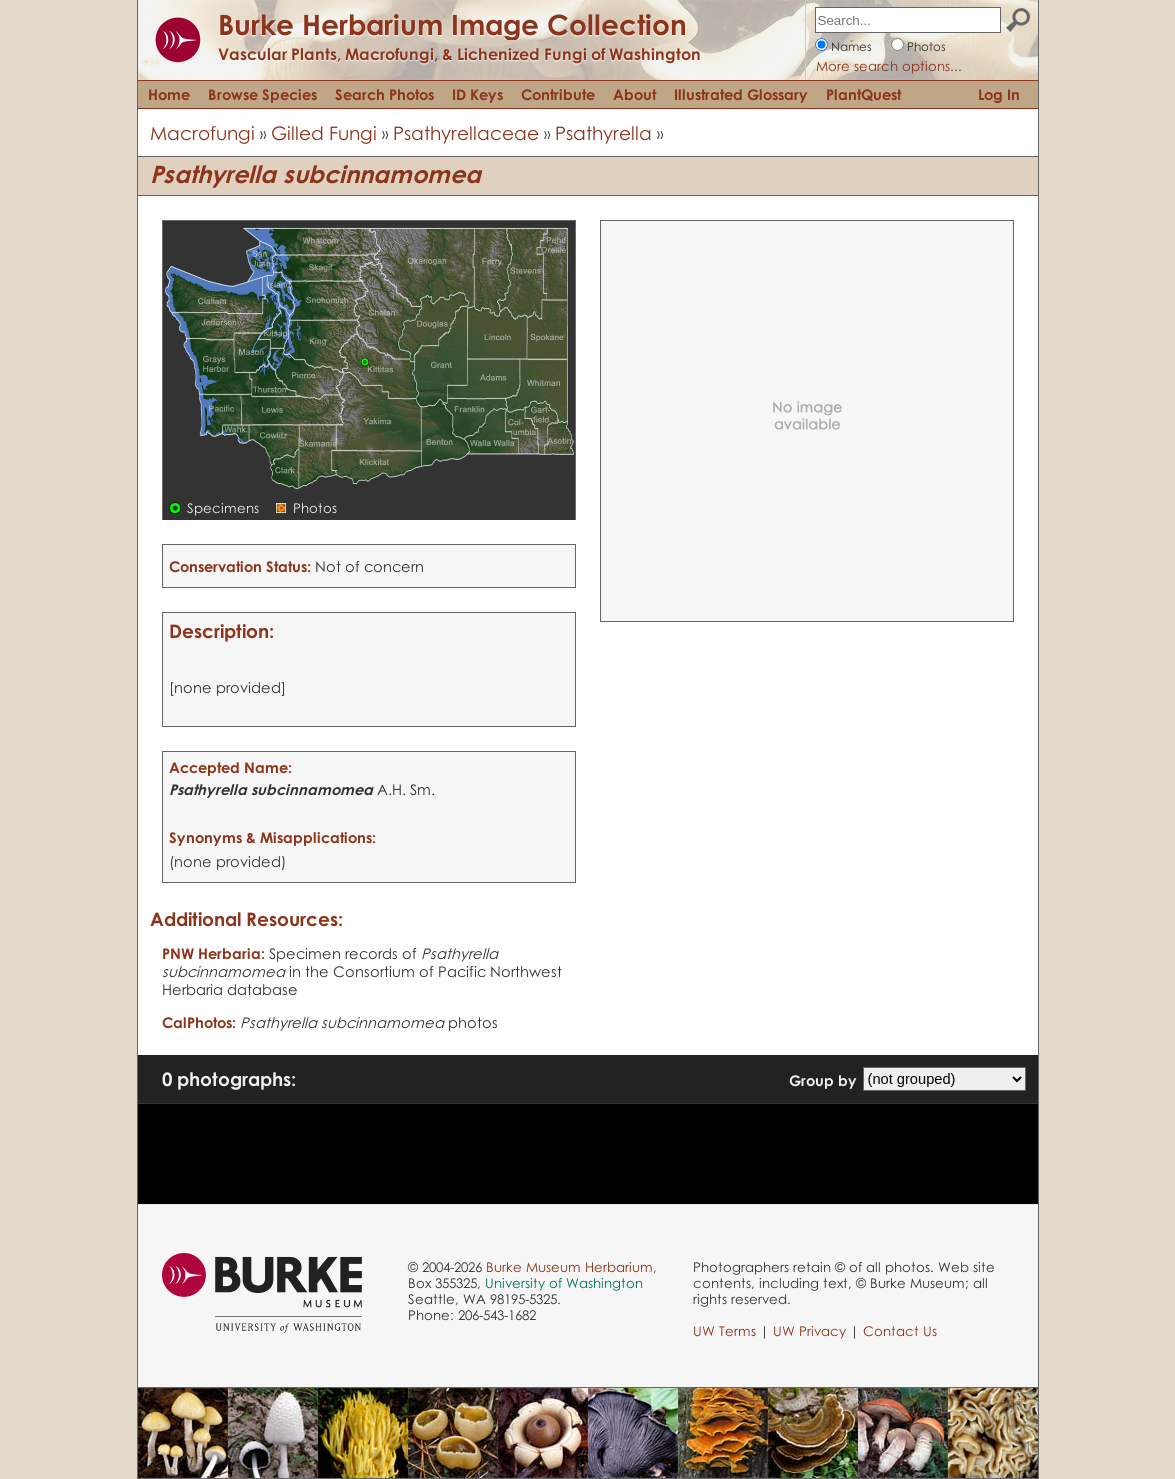  I want to click on Contact Us, so click(900, 1331).